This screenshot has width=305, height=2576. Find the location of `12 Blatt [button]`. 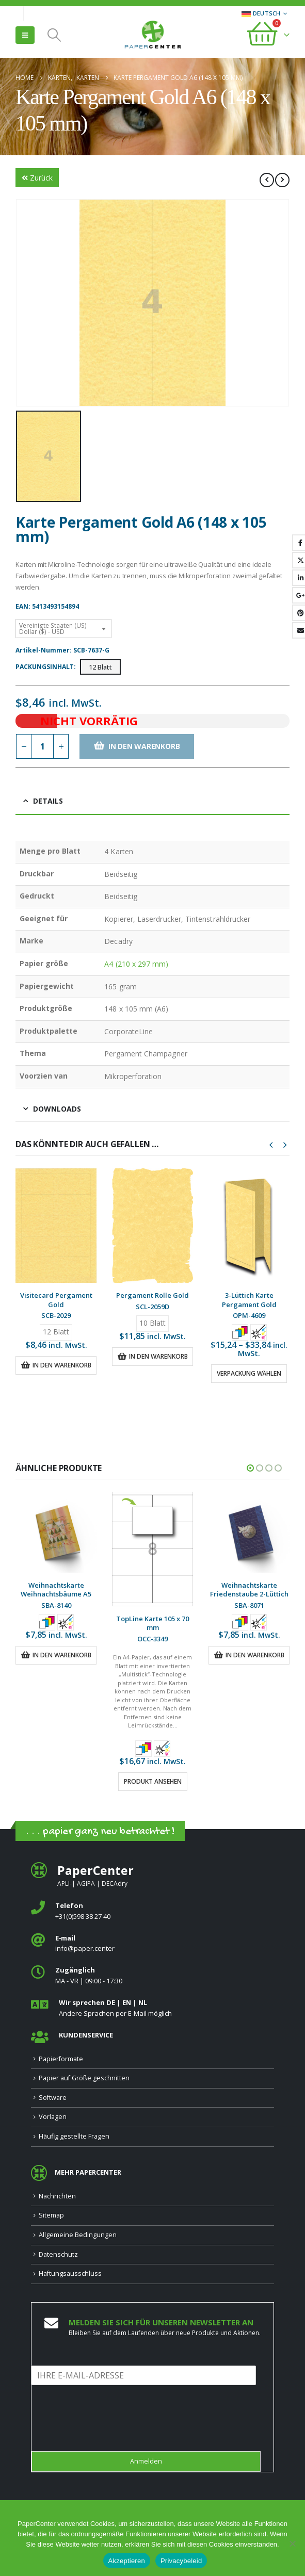

12 Blatt [button] is located at coordinates (100, 667).